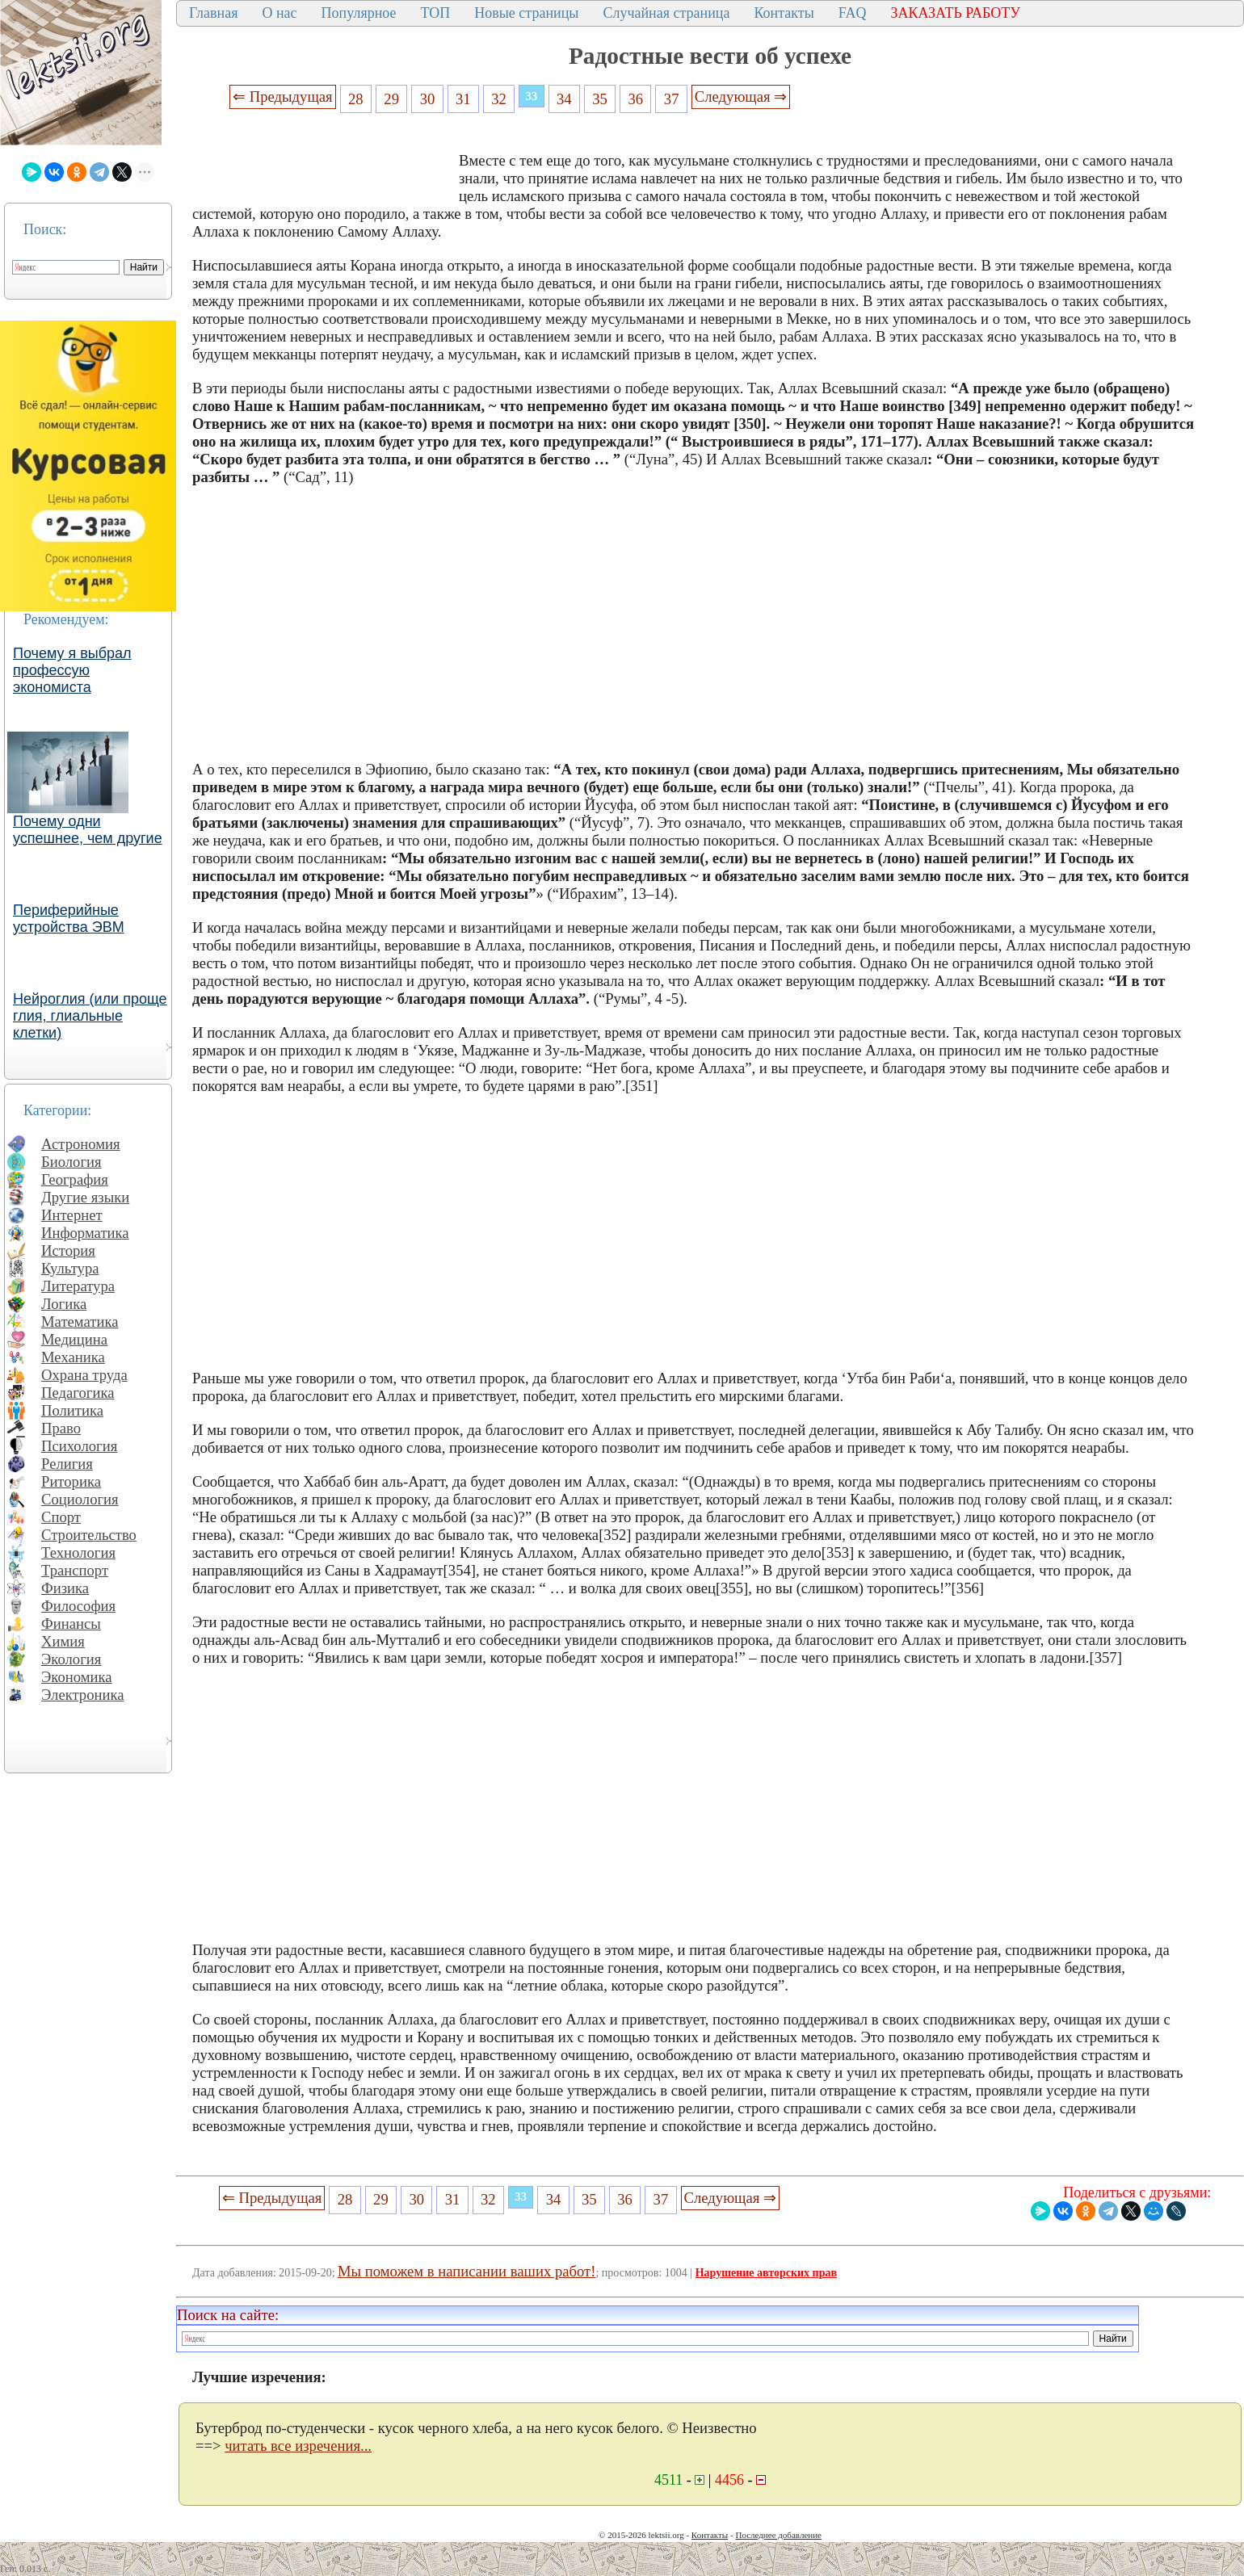 This screenshot has width=1244, height=2576. What do you see at coordinates (70, 1268) in the screenshot?
I see `Культура` at bounding box center [70, 1268].